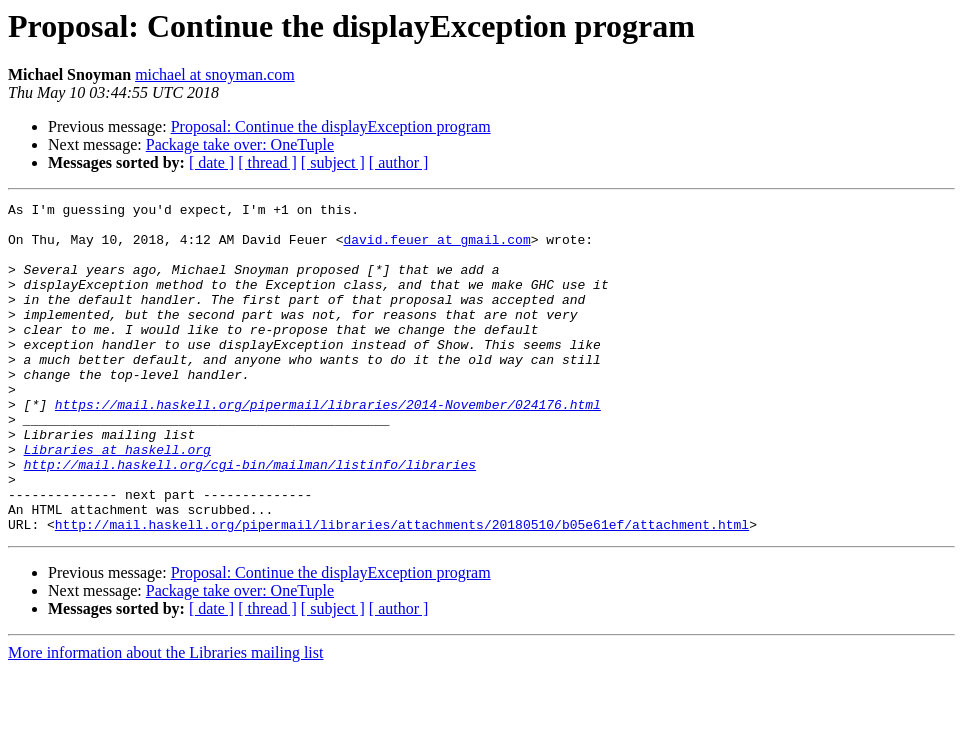 This screenshot has height=736, width=963. What do you see at coordinates (211, 162) in the screenshot?
I see `[ date ]` at bounding box center [211, 162].